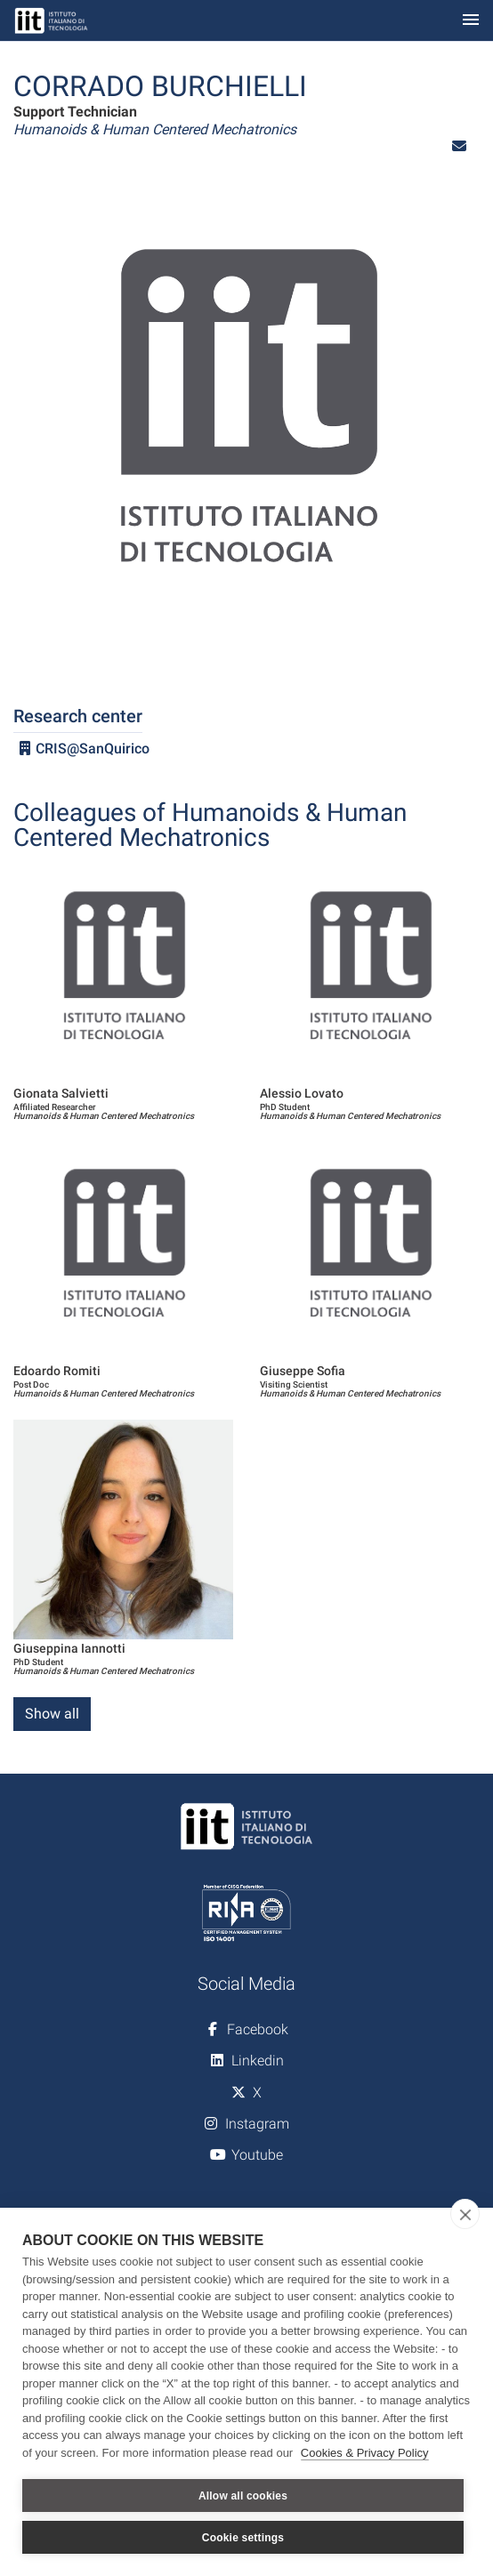 Image resolution: width=493 pixels, height=2576 pixels. Describe the element at coordinates (459, 146) in the screenshot. I see `[button]` at that location.